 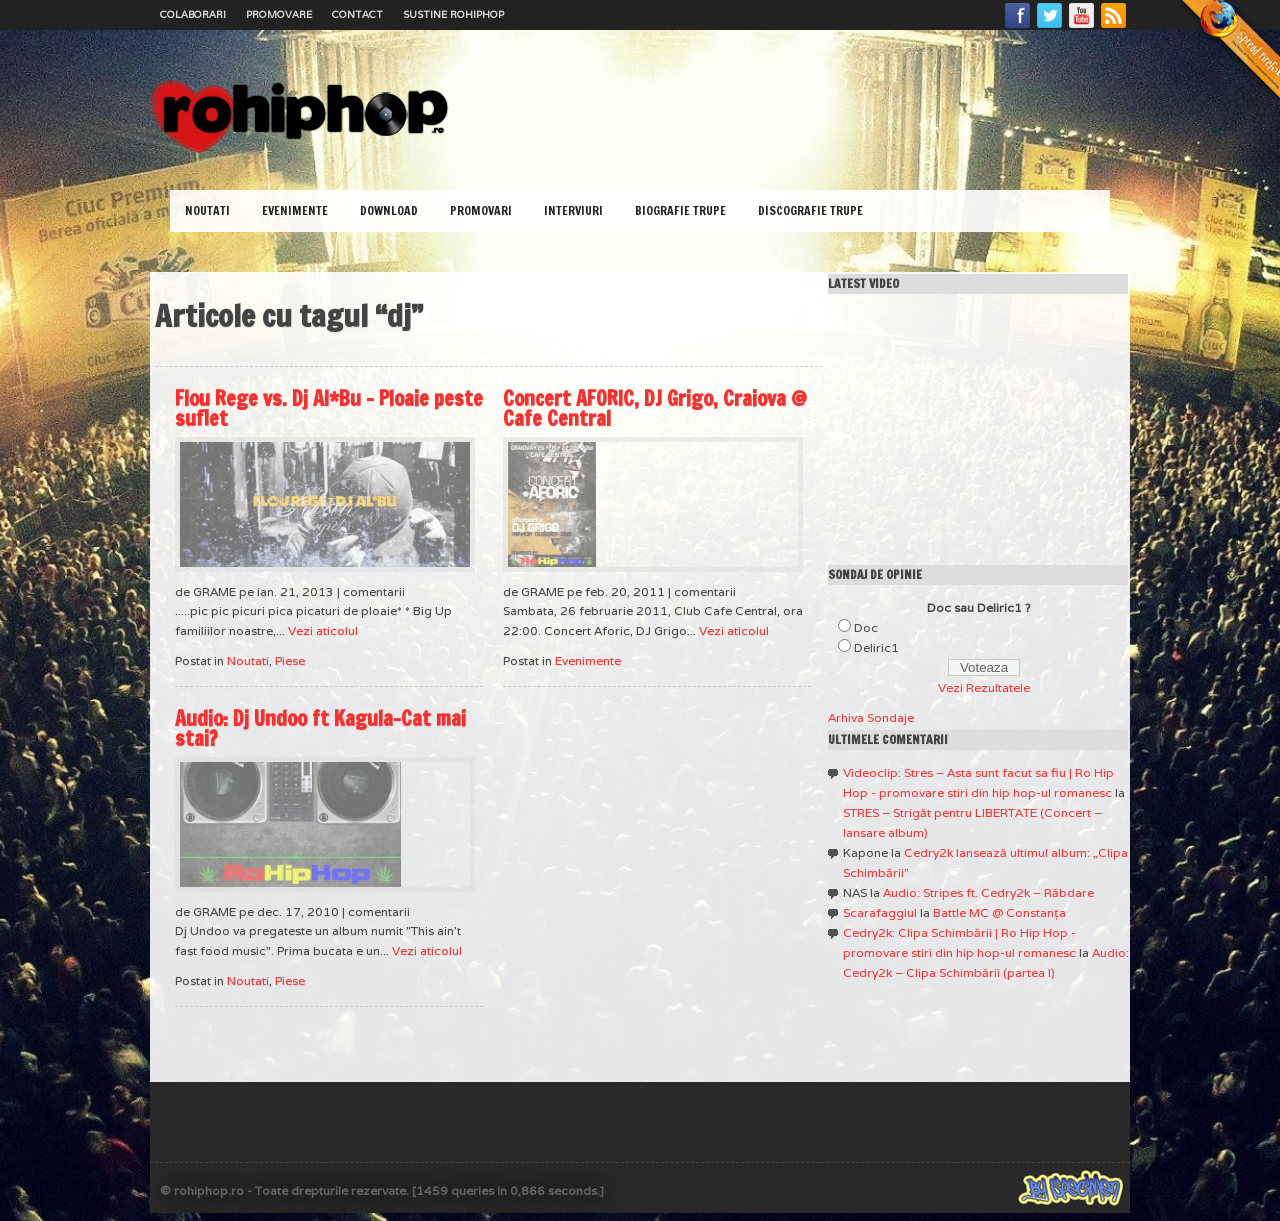 I want to click on Sustine RoHipHop, so click(x=453, y=14).